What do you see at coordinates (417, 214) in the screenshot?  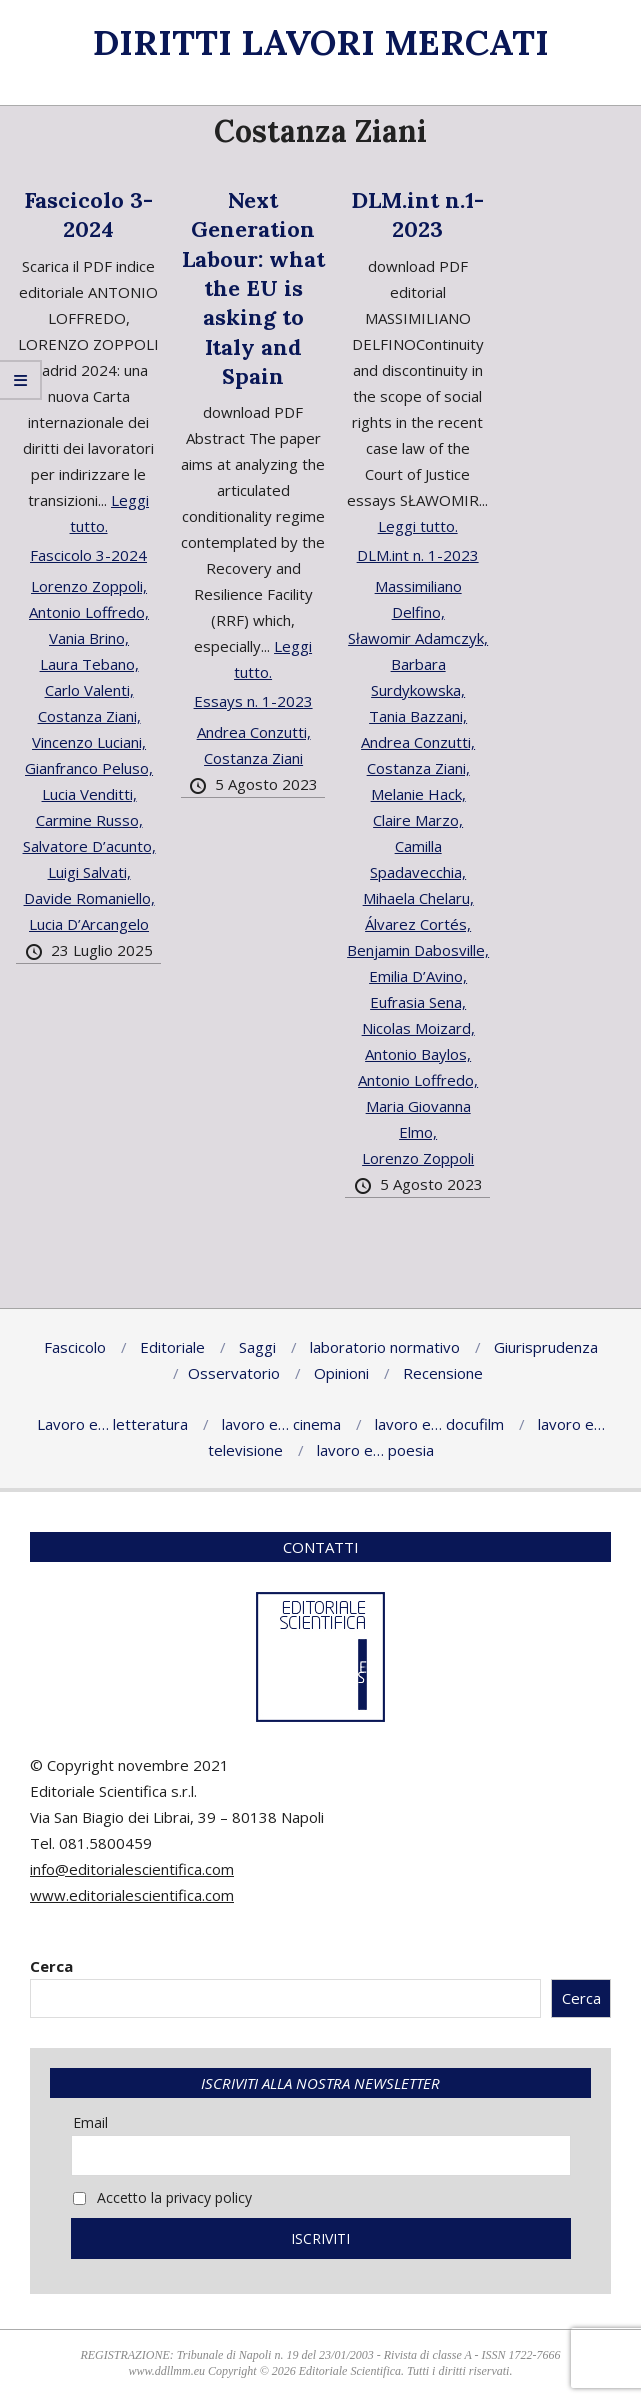 I see `DLM.int n.1-2023` at bounding box center [417, 214].